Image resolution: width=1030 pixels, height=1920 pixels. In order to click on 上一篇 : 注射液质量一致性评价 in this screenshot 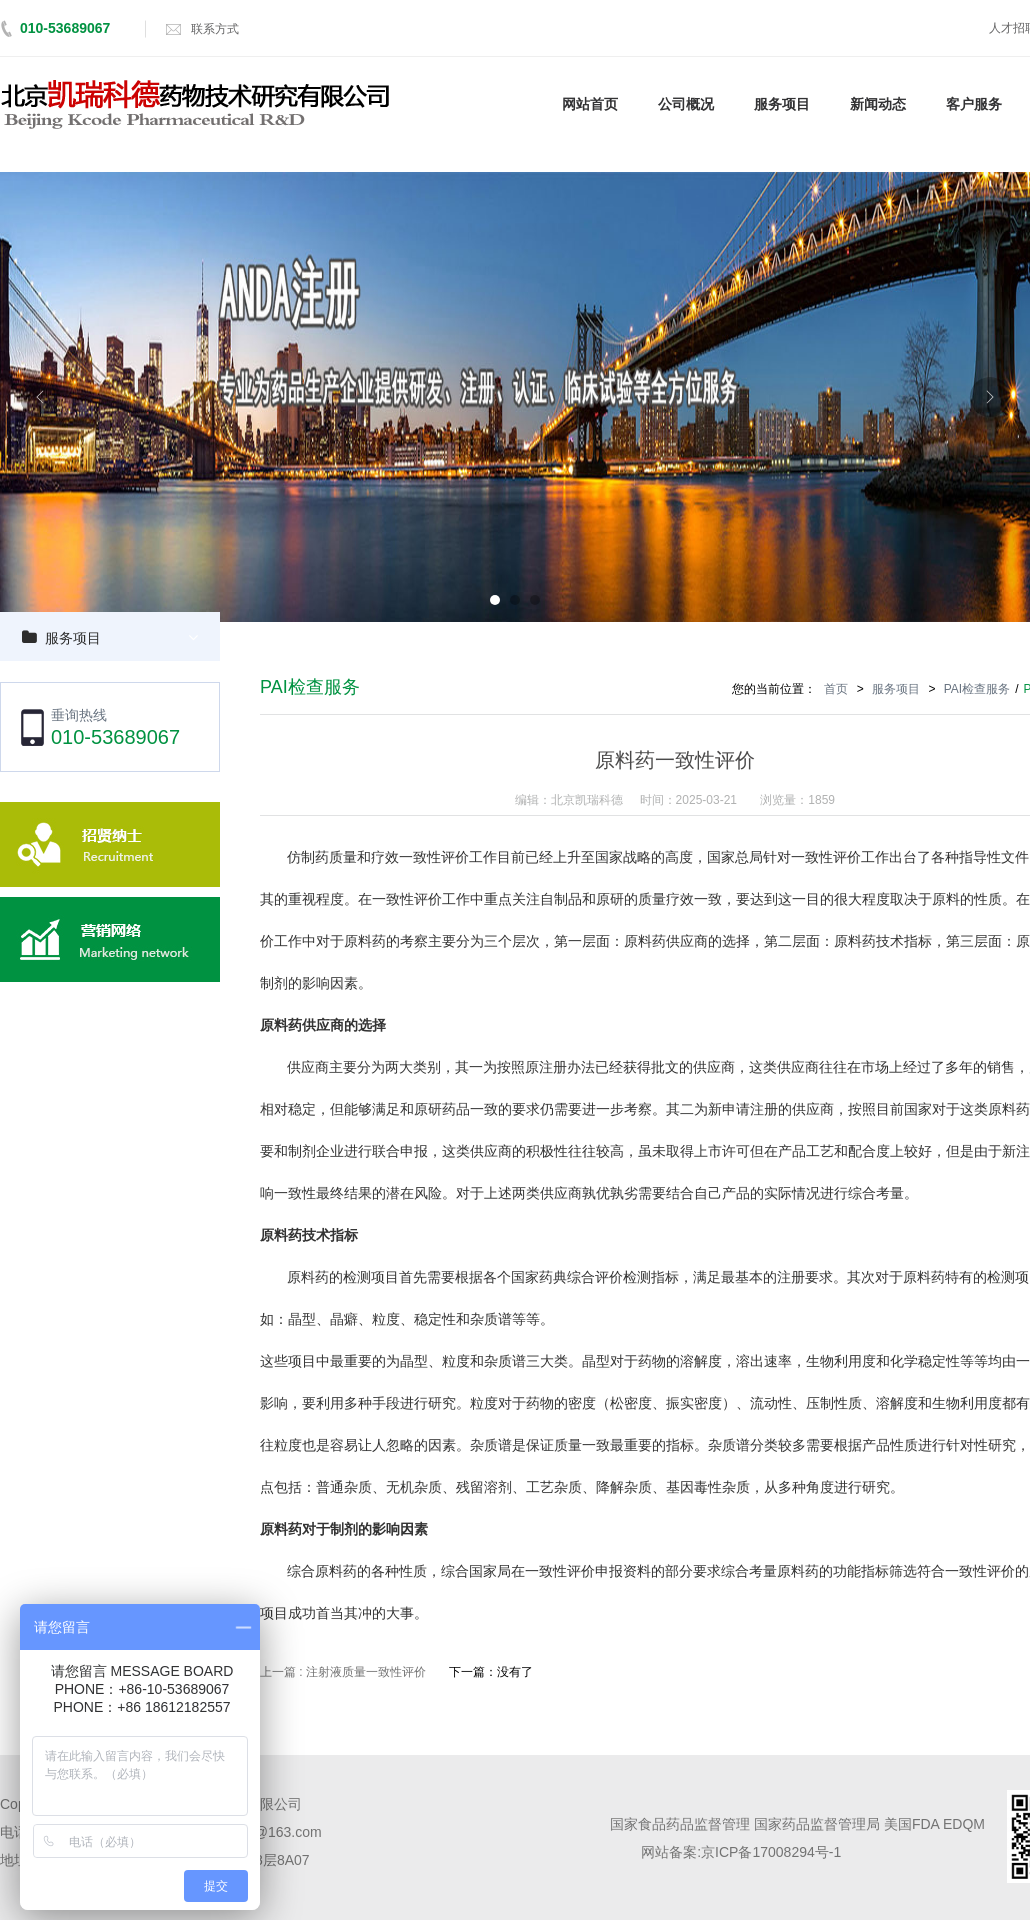, I will do `click(343, 1672)`.